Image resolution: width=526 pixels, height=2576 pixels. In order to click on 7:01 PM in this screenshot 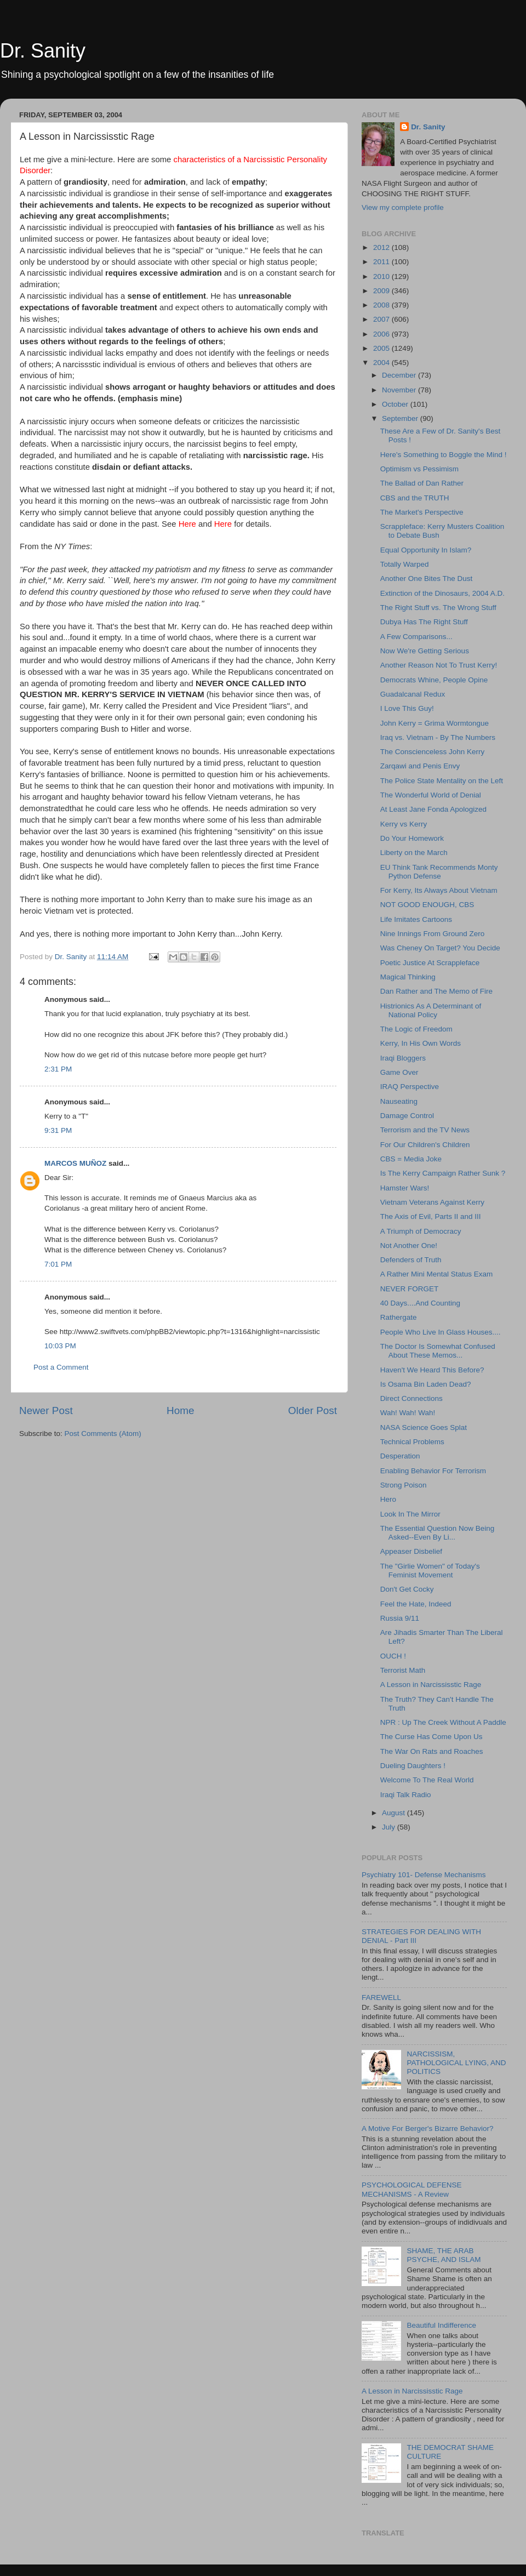, I will do `click(58, 1264)`.